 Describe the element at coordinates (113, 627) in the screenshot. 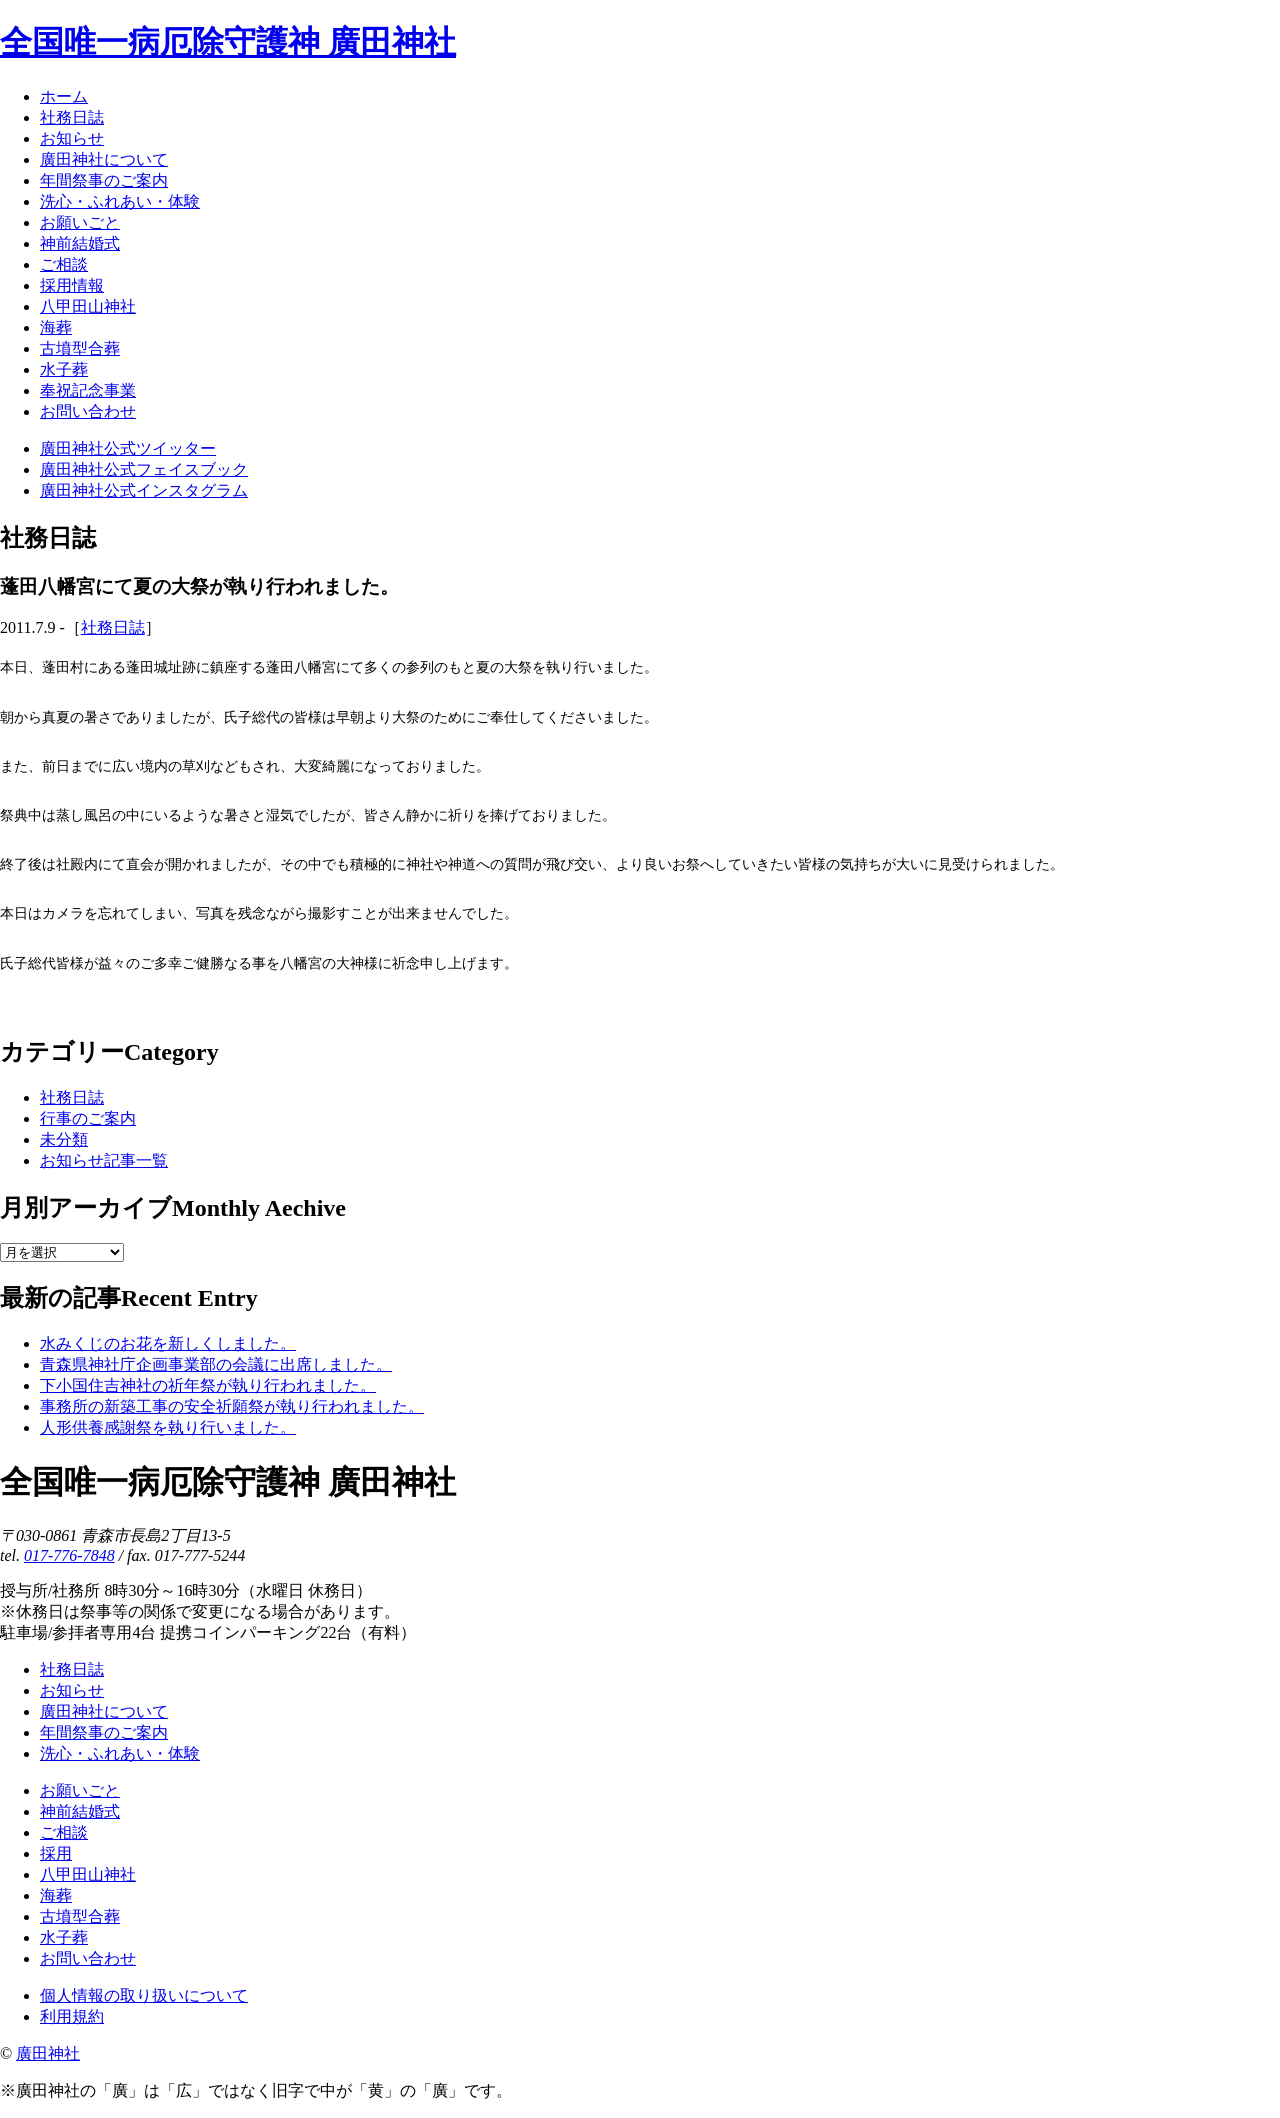

I see `社務日誌` at that location.